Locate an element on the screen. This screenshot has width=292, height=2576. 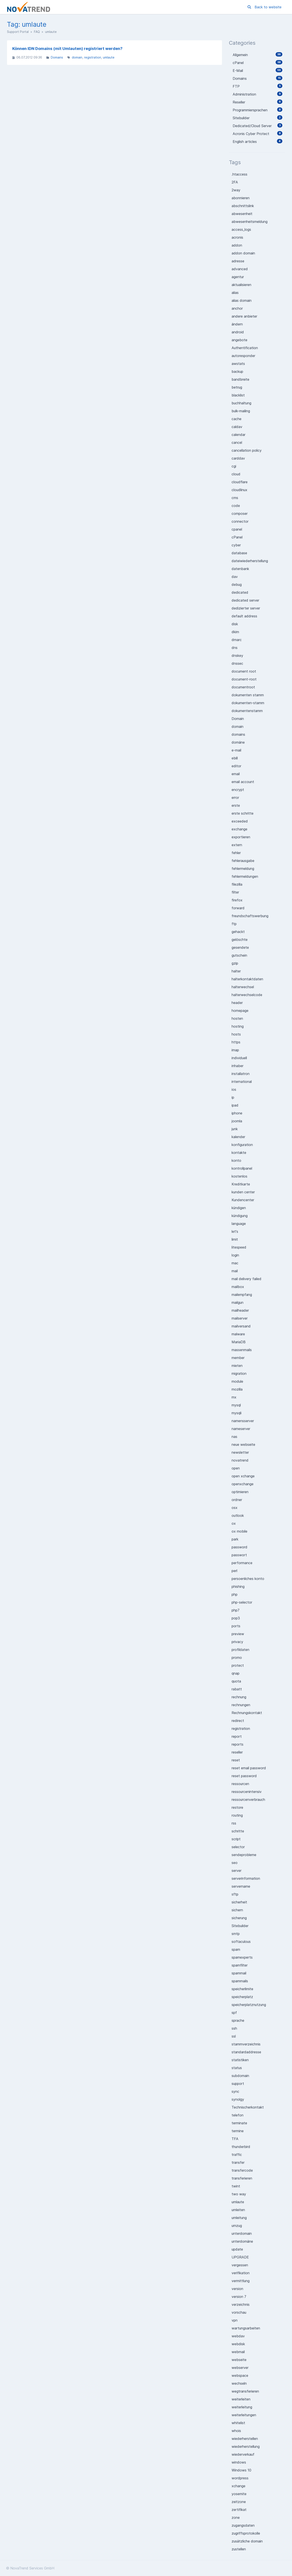
Kundencenter is located at coordinates (243, 1200).